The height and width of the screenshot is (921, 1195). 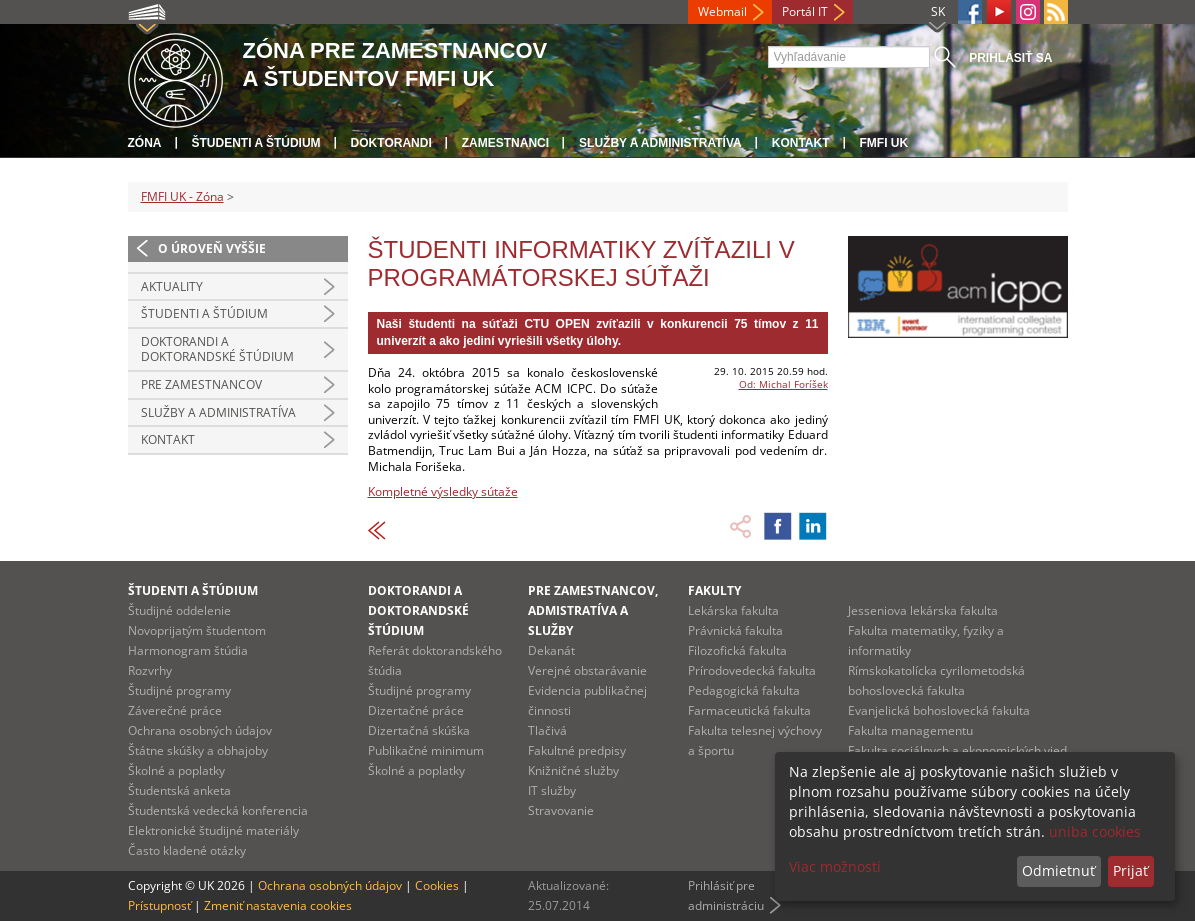 What do you see at coordinates (197, 630) in the screenshot?
I see `Novoprijatým študentom` at bounding box center [197, 630].